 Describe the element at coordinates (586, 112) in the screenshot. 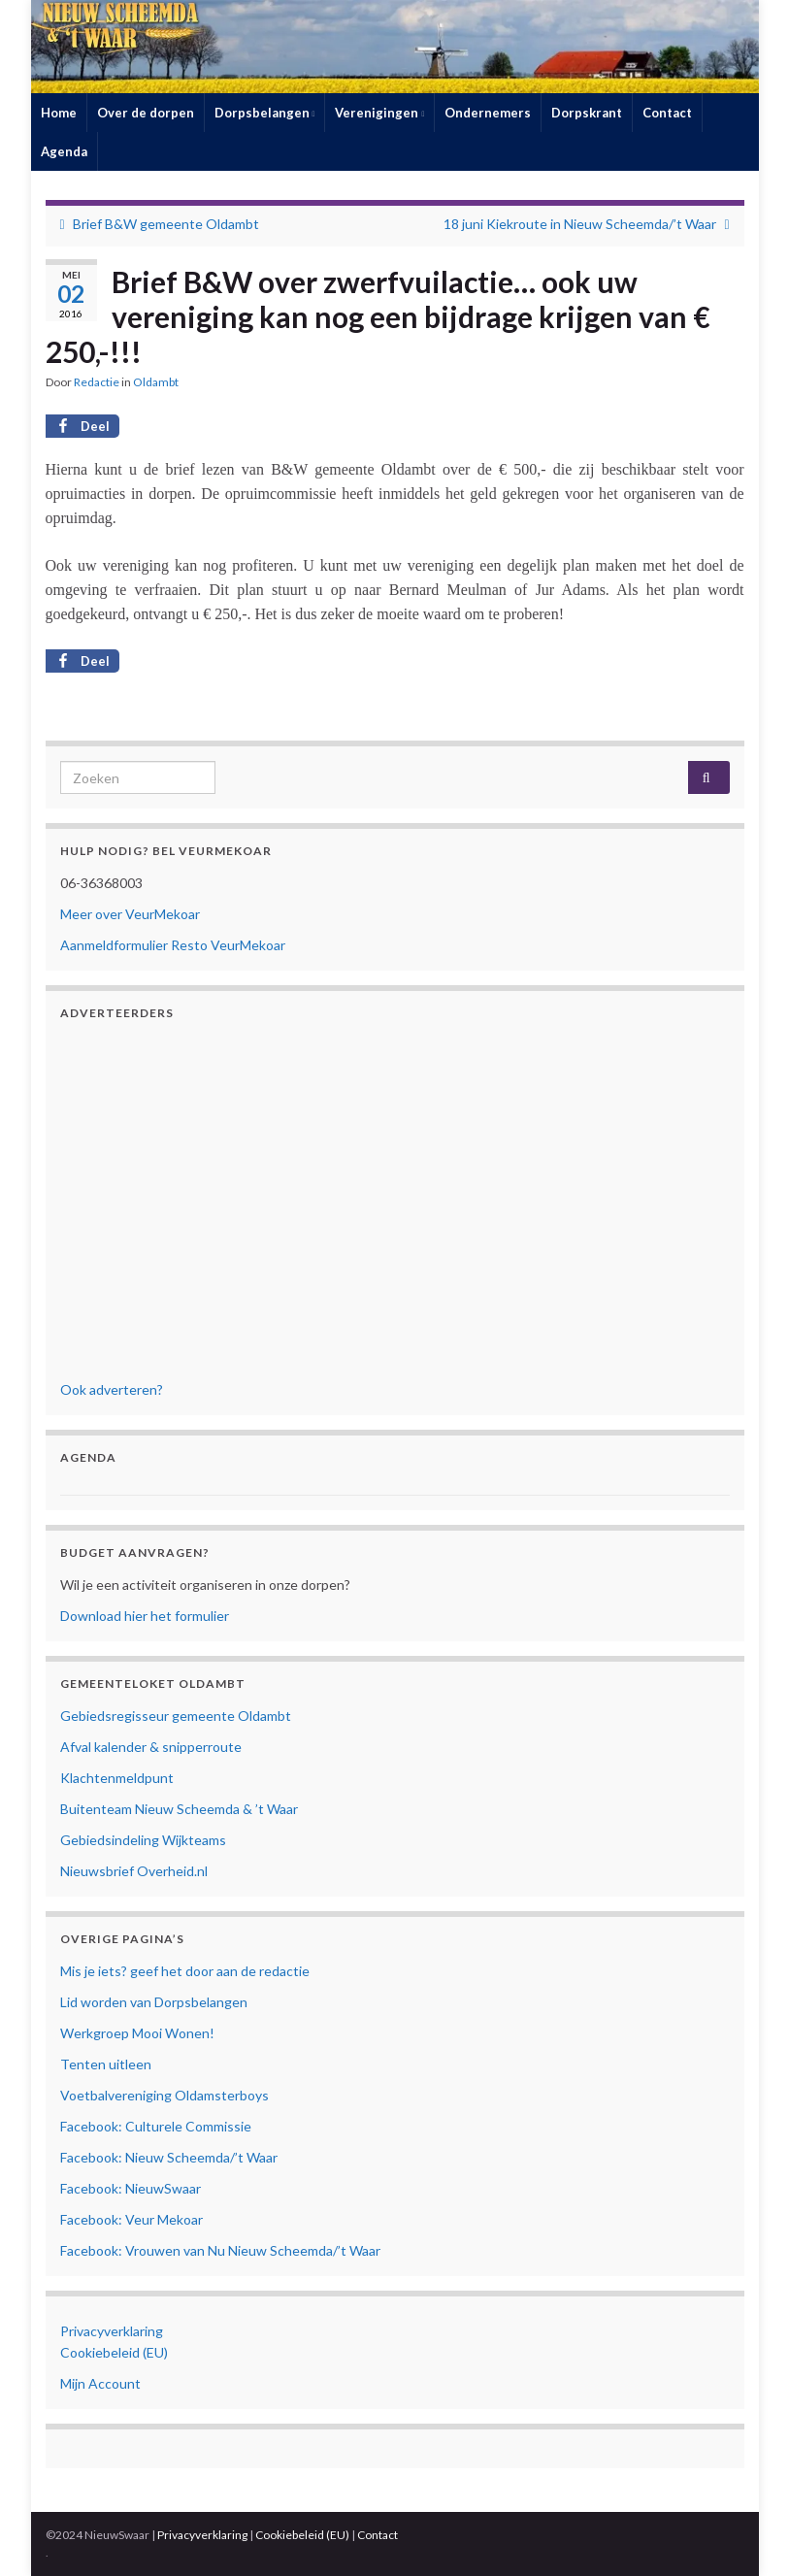

I see `Dorpskrant` at that location.